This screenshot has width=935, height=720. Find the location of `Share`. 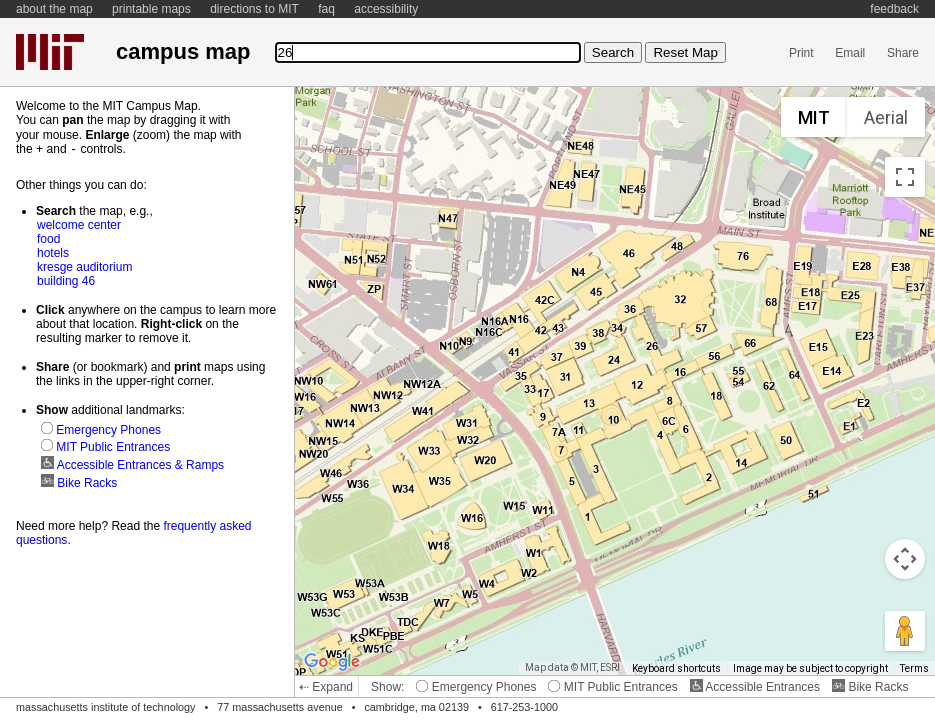

Share is located at coordinates (903, 53).